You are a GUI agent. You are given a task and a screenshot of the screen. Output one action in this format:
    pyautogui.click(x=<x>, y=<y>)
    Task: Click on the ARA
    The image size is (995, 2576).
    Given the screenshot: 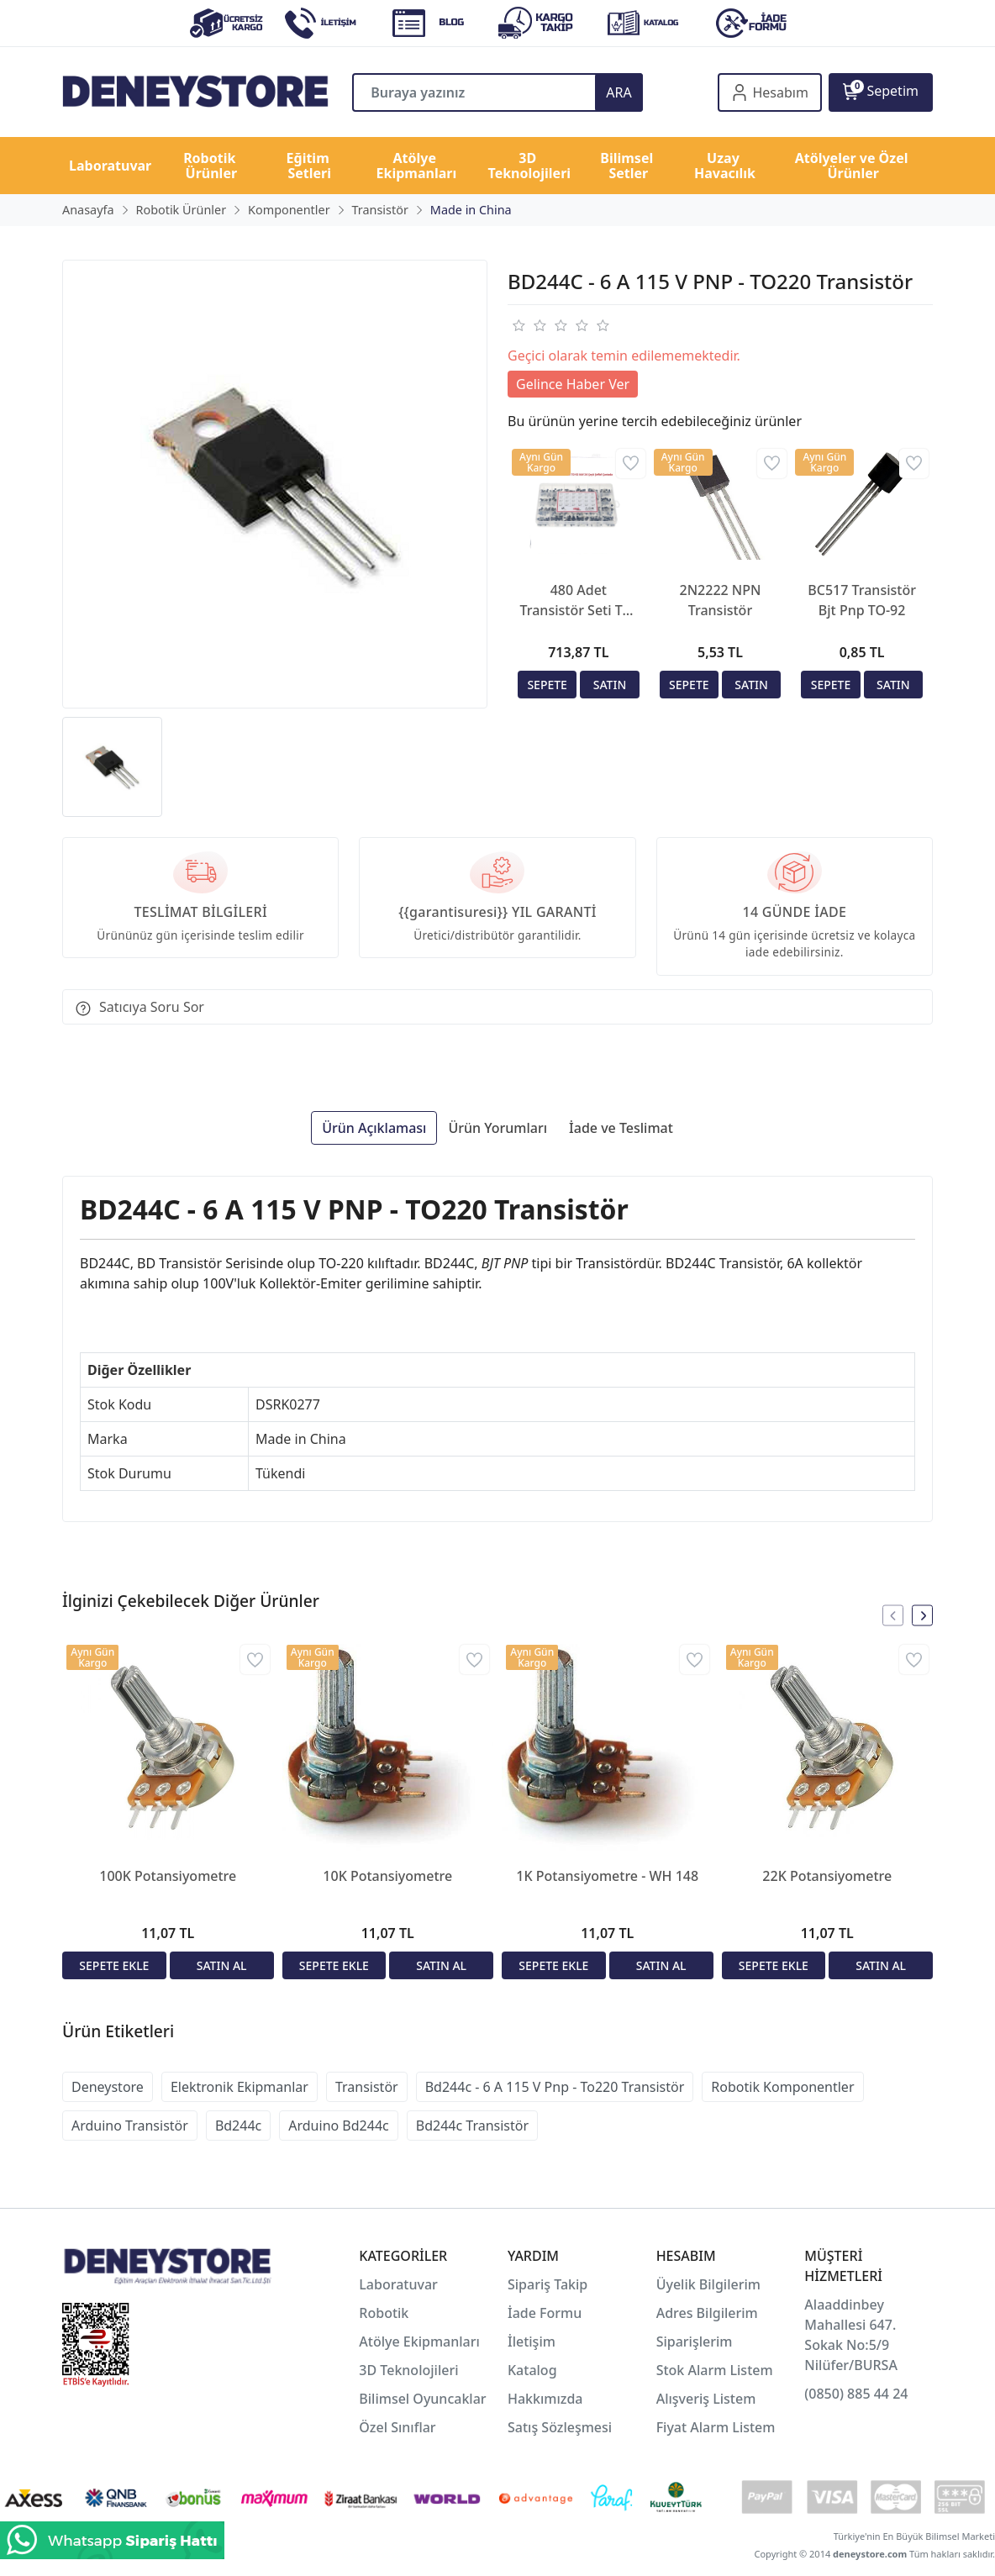 What is the action you would take?
    pyautogui.click(x=618, y=92)
    